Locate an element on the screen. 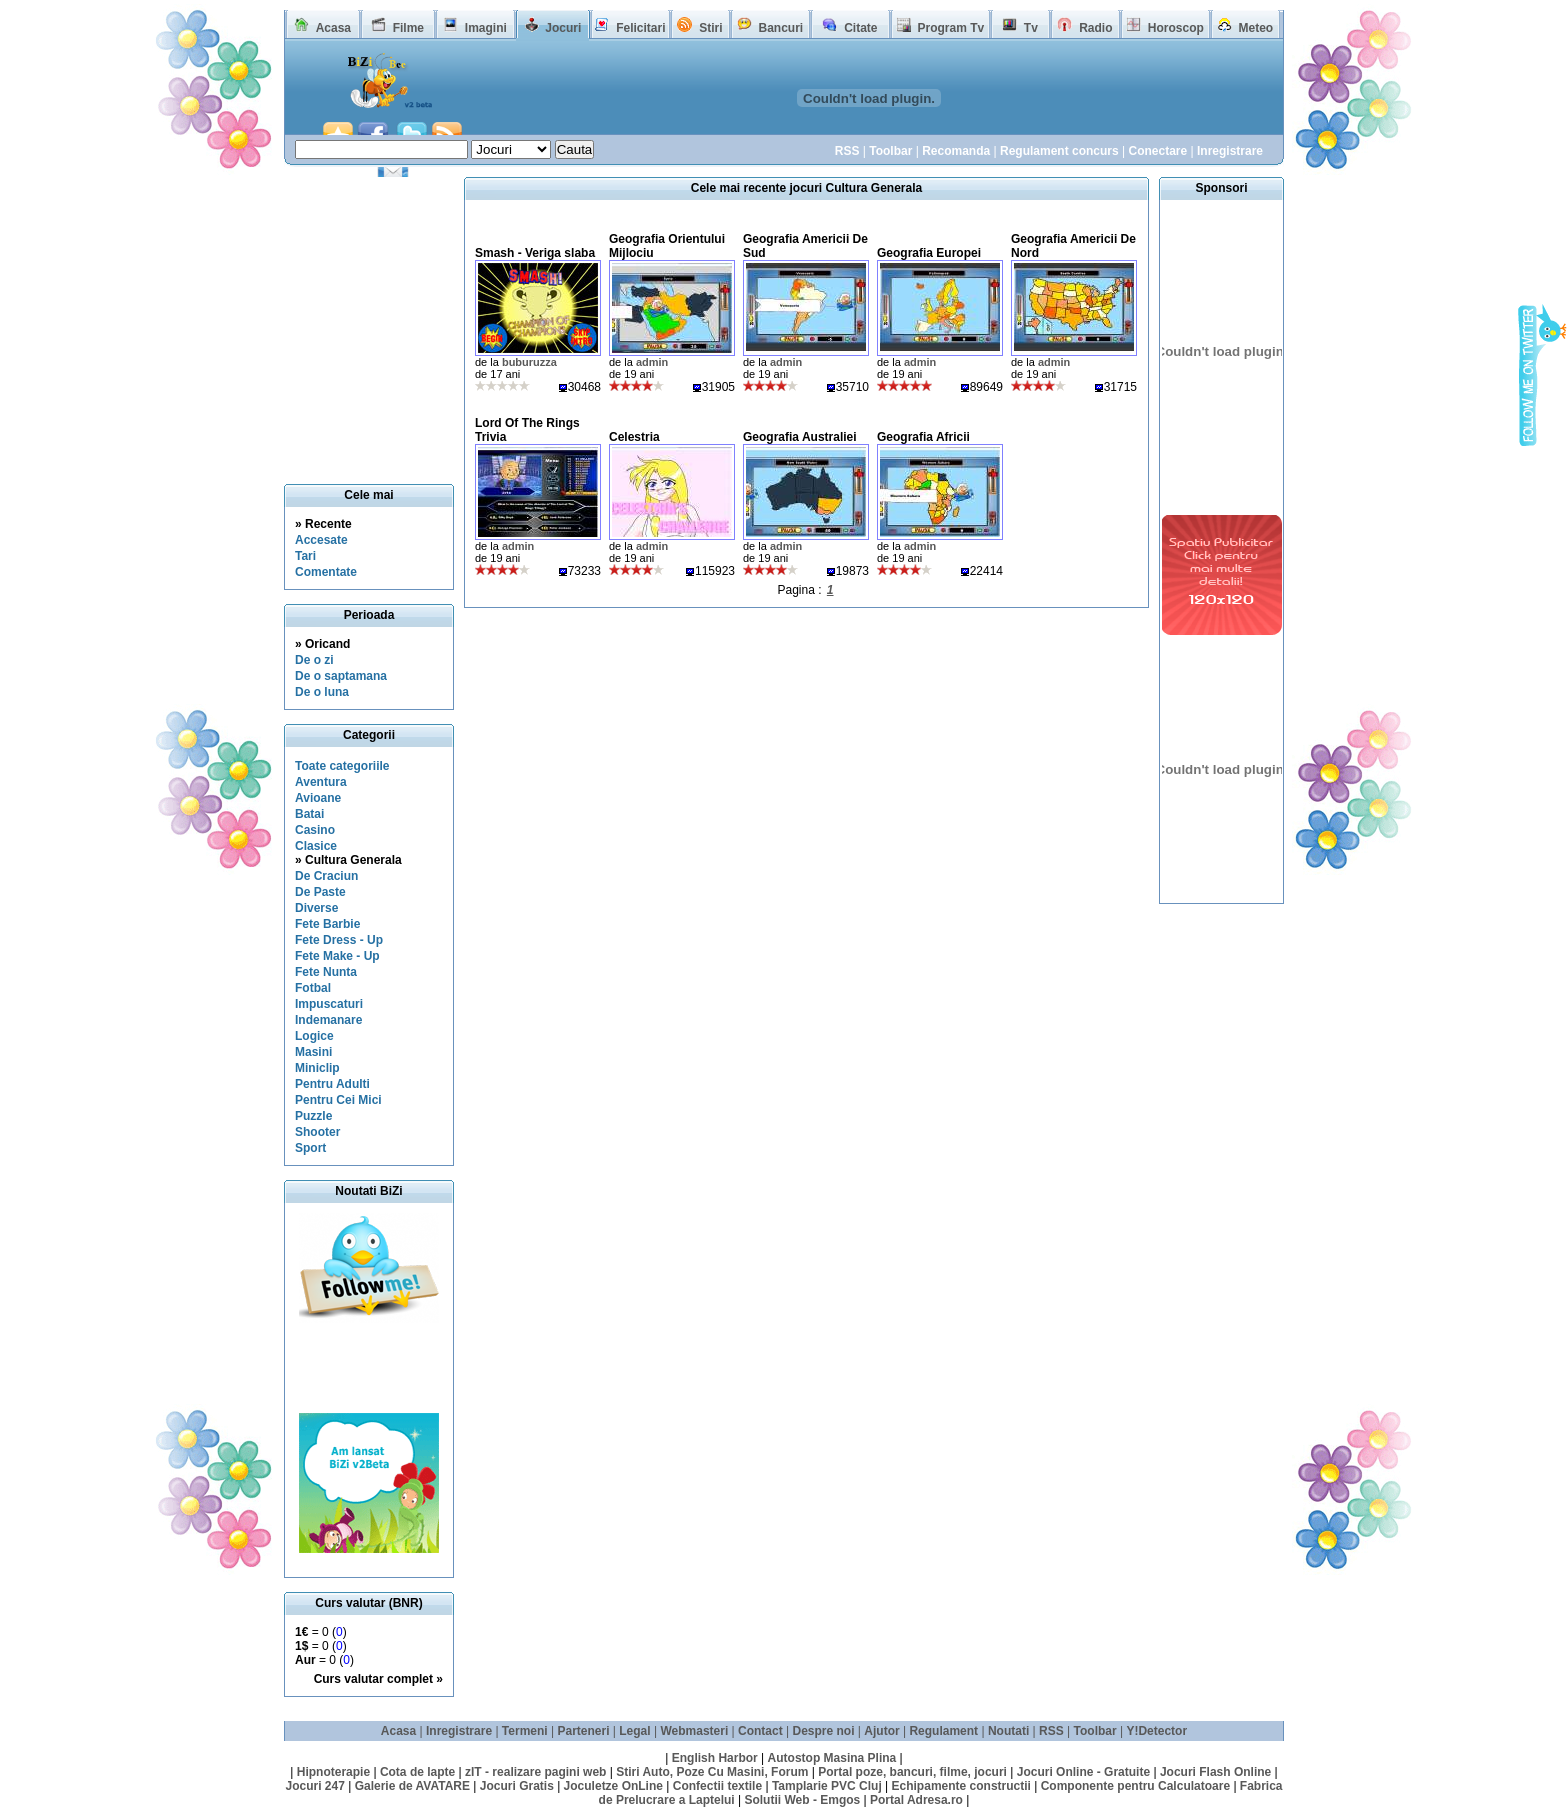  Noutati is located at coordinates (1008, 1731).